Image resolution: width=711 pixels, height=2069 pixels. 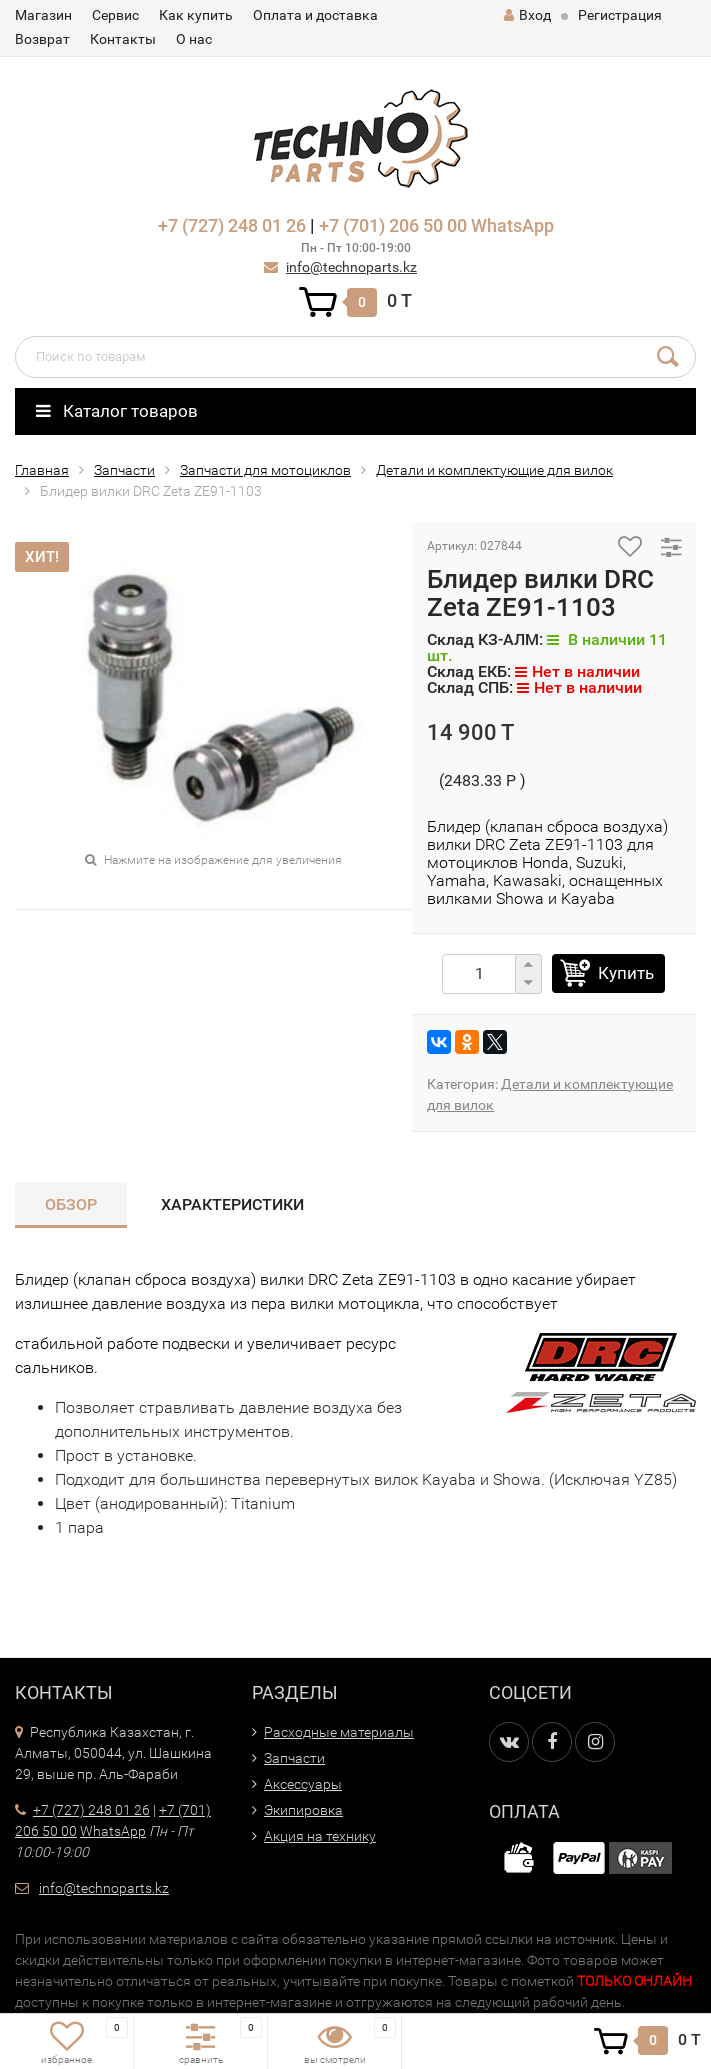 I want to click on Сервис, so click(x=115, y=15).